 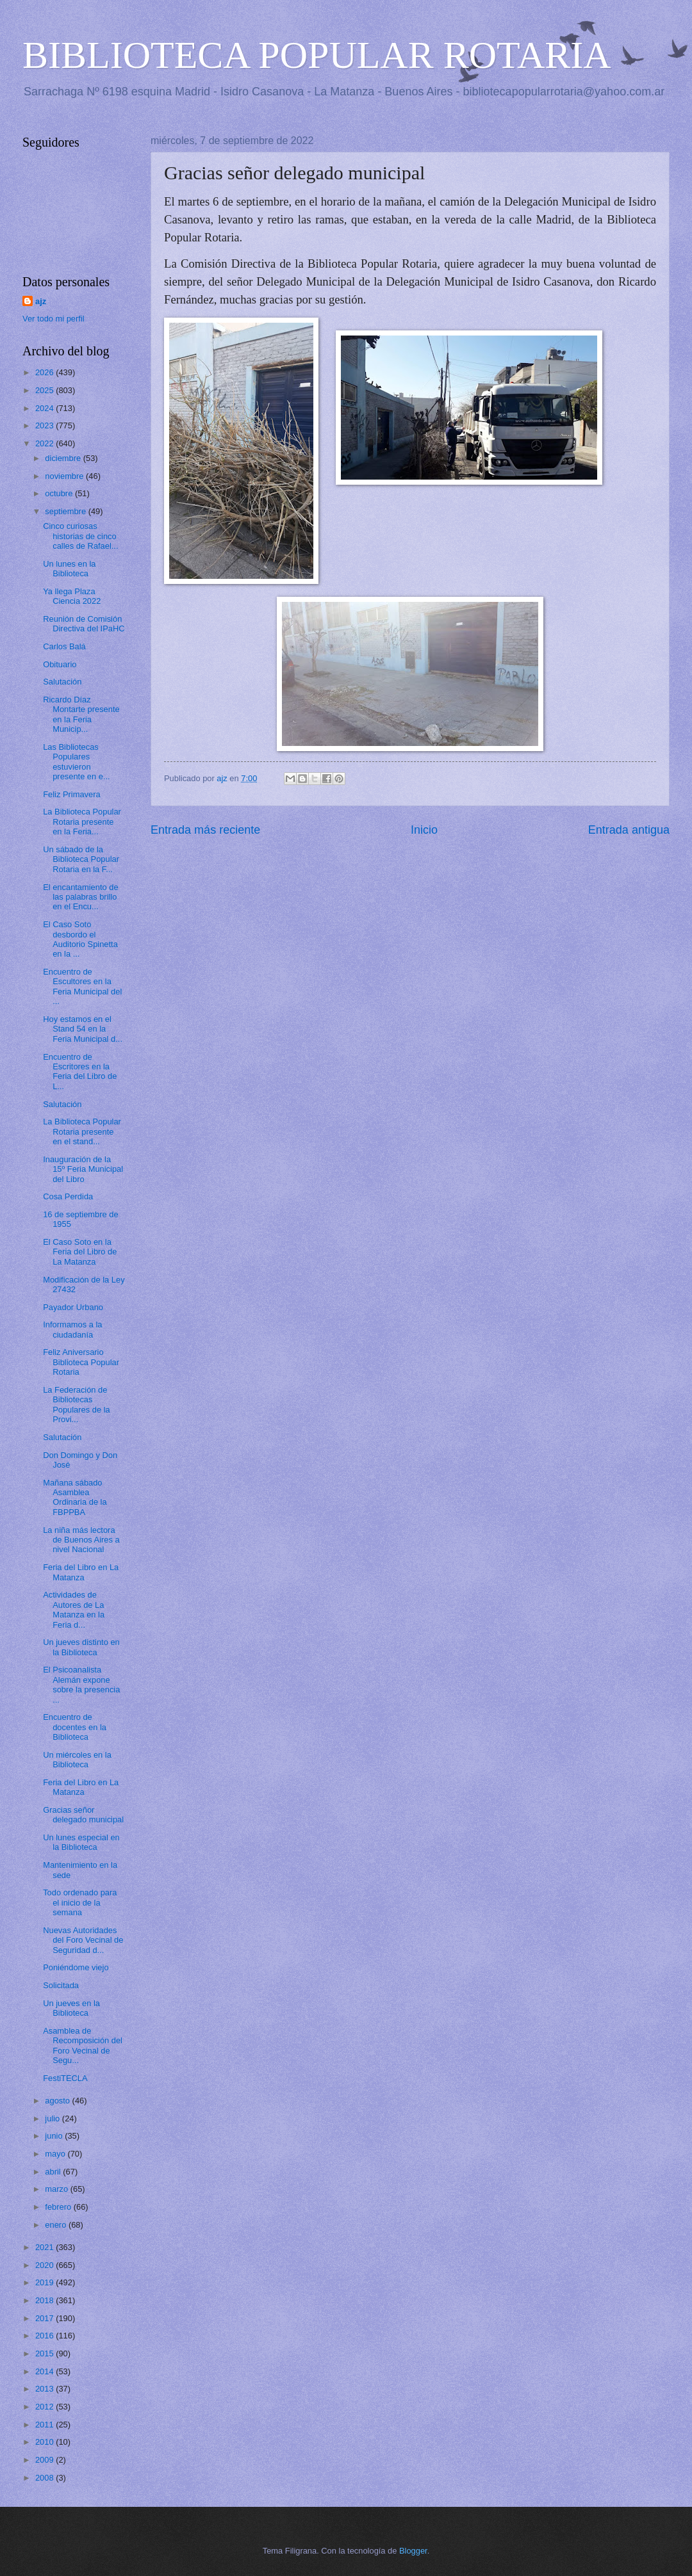 I want to click on La Biblioteca Popular Rotaria presente en la Feria..., so click(x=82, y=821).